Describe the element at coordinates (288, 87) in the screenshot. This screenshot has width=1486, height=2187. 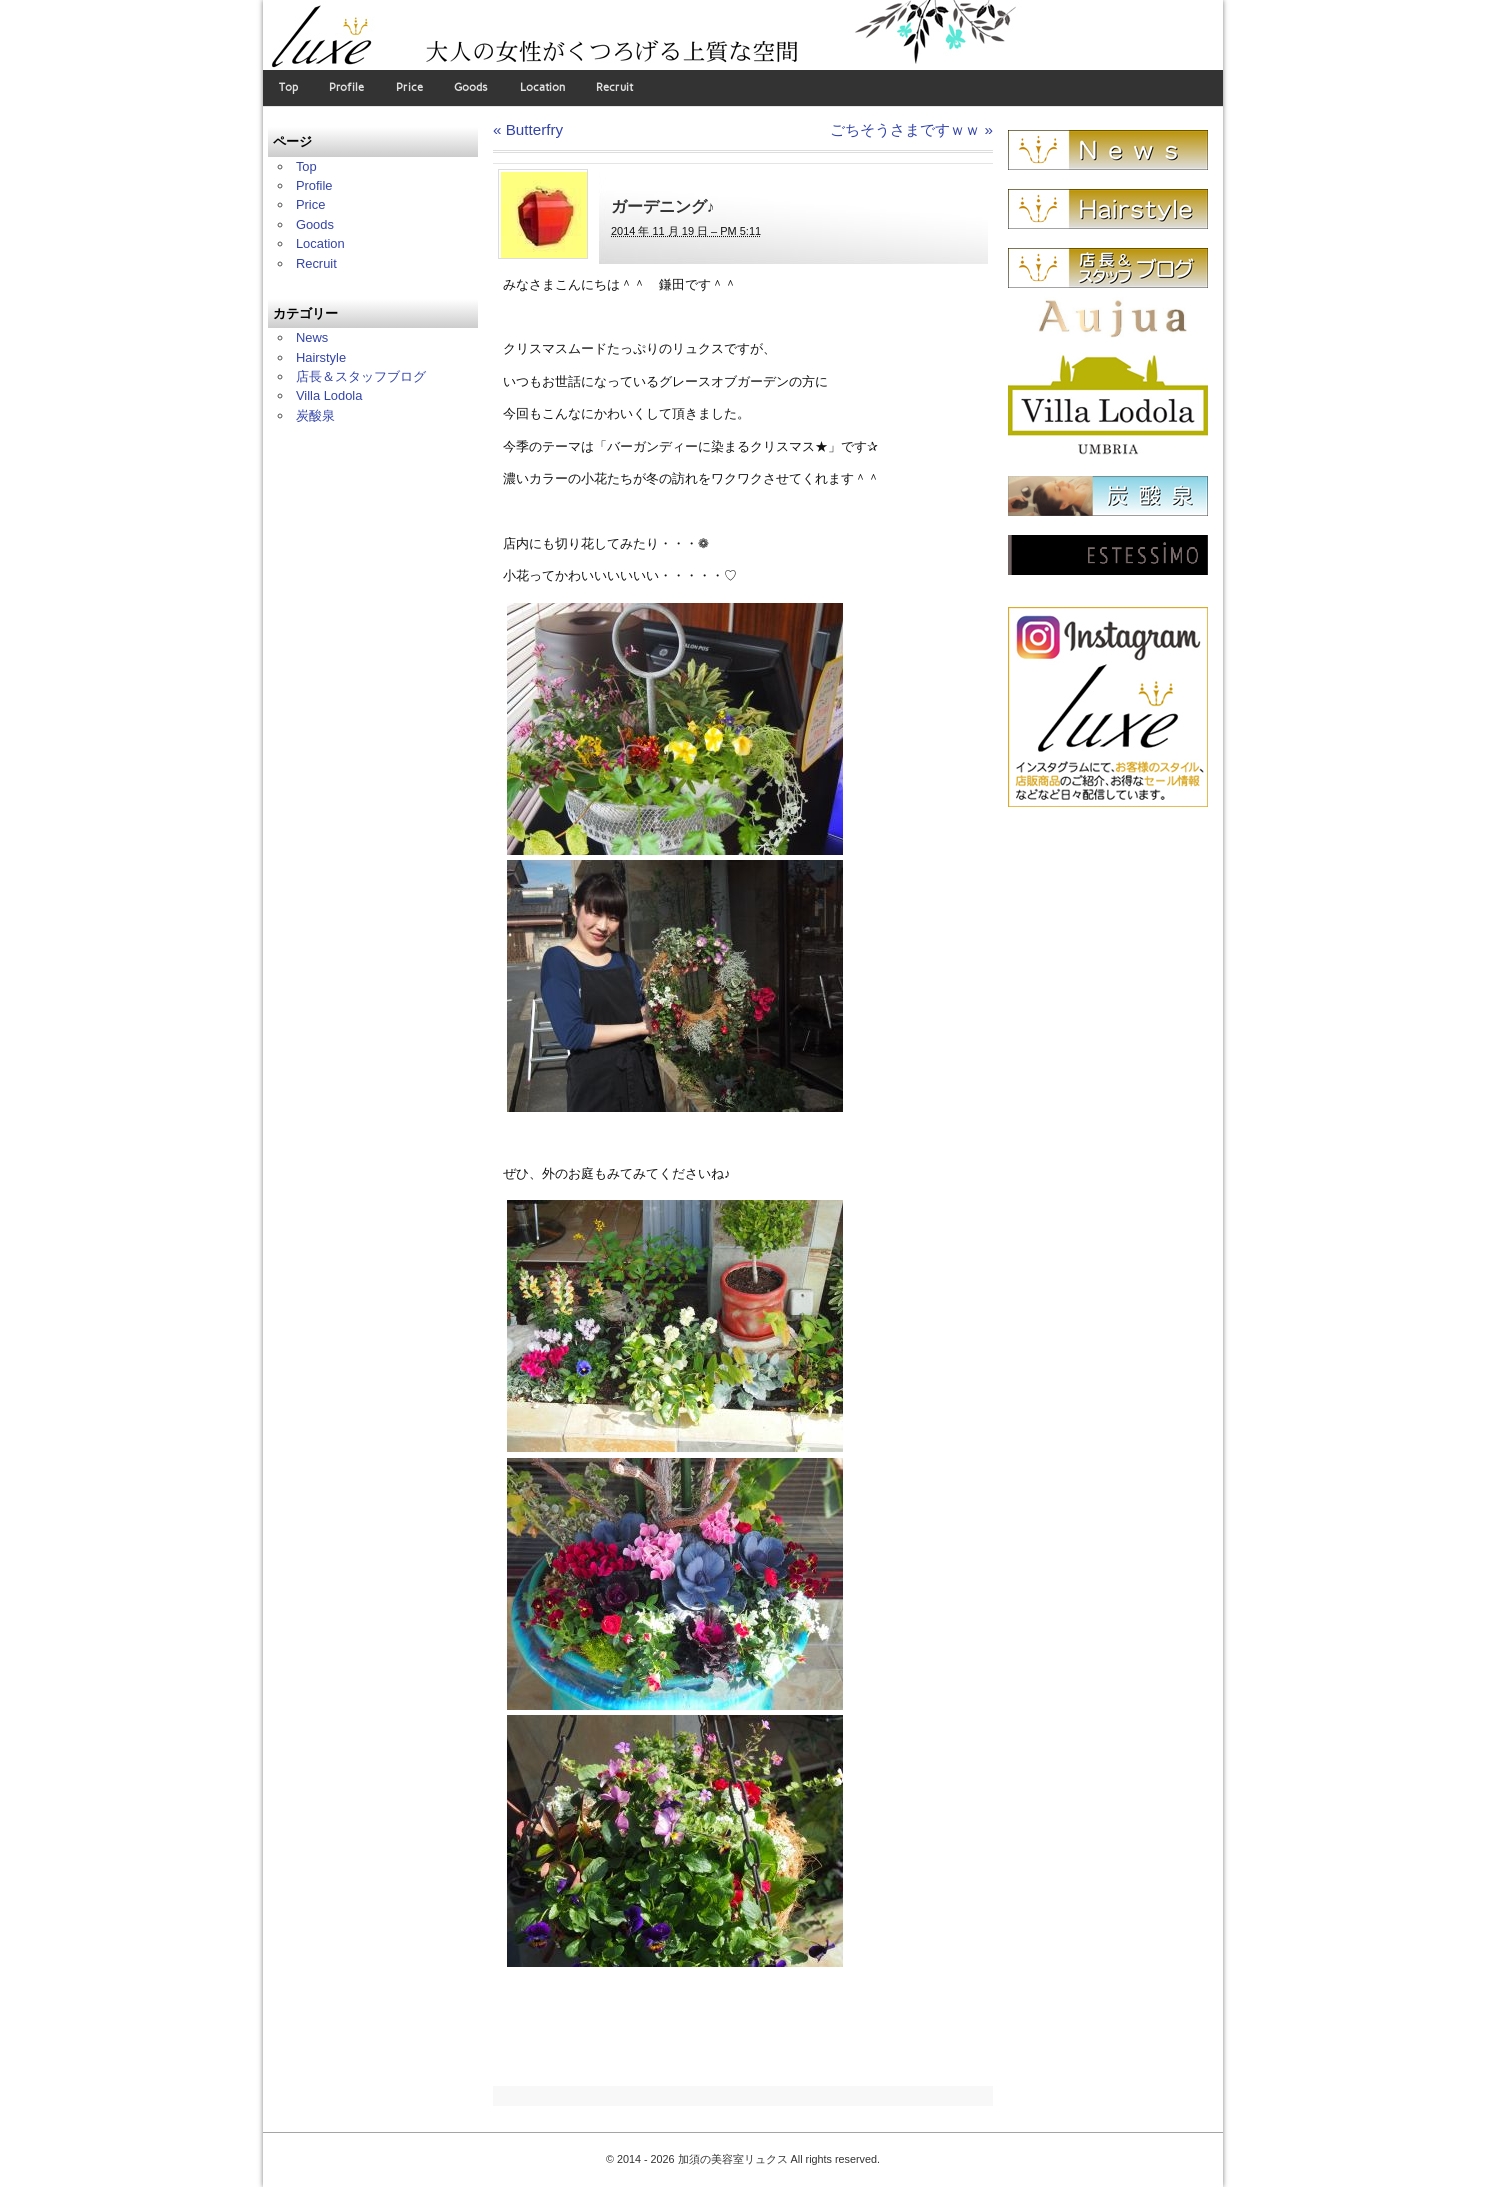
I see `Top` at that location.